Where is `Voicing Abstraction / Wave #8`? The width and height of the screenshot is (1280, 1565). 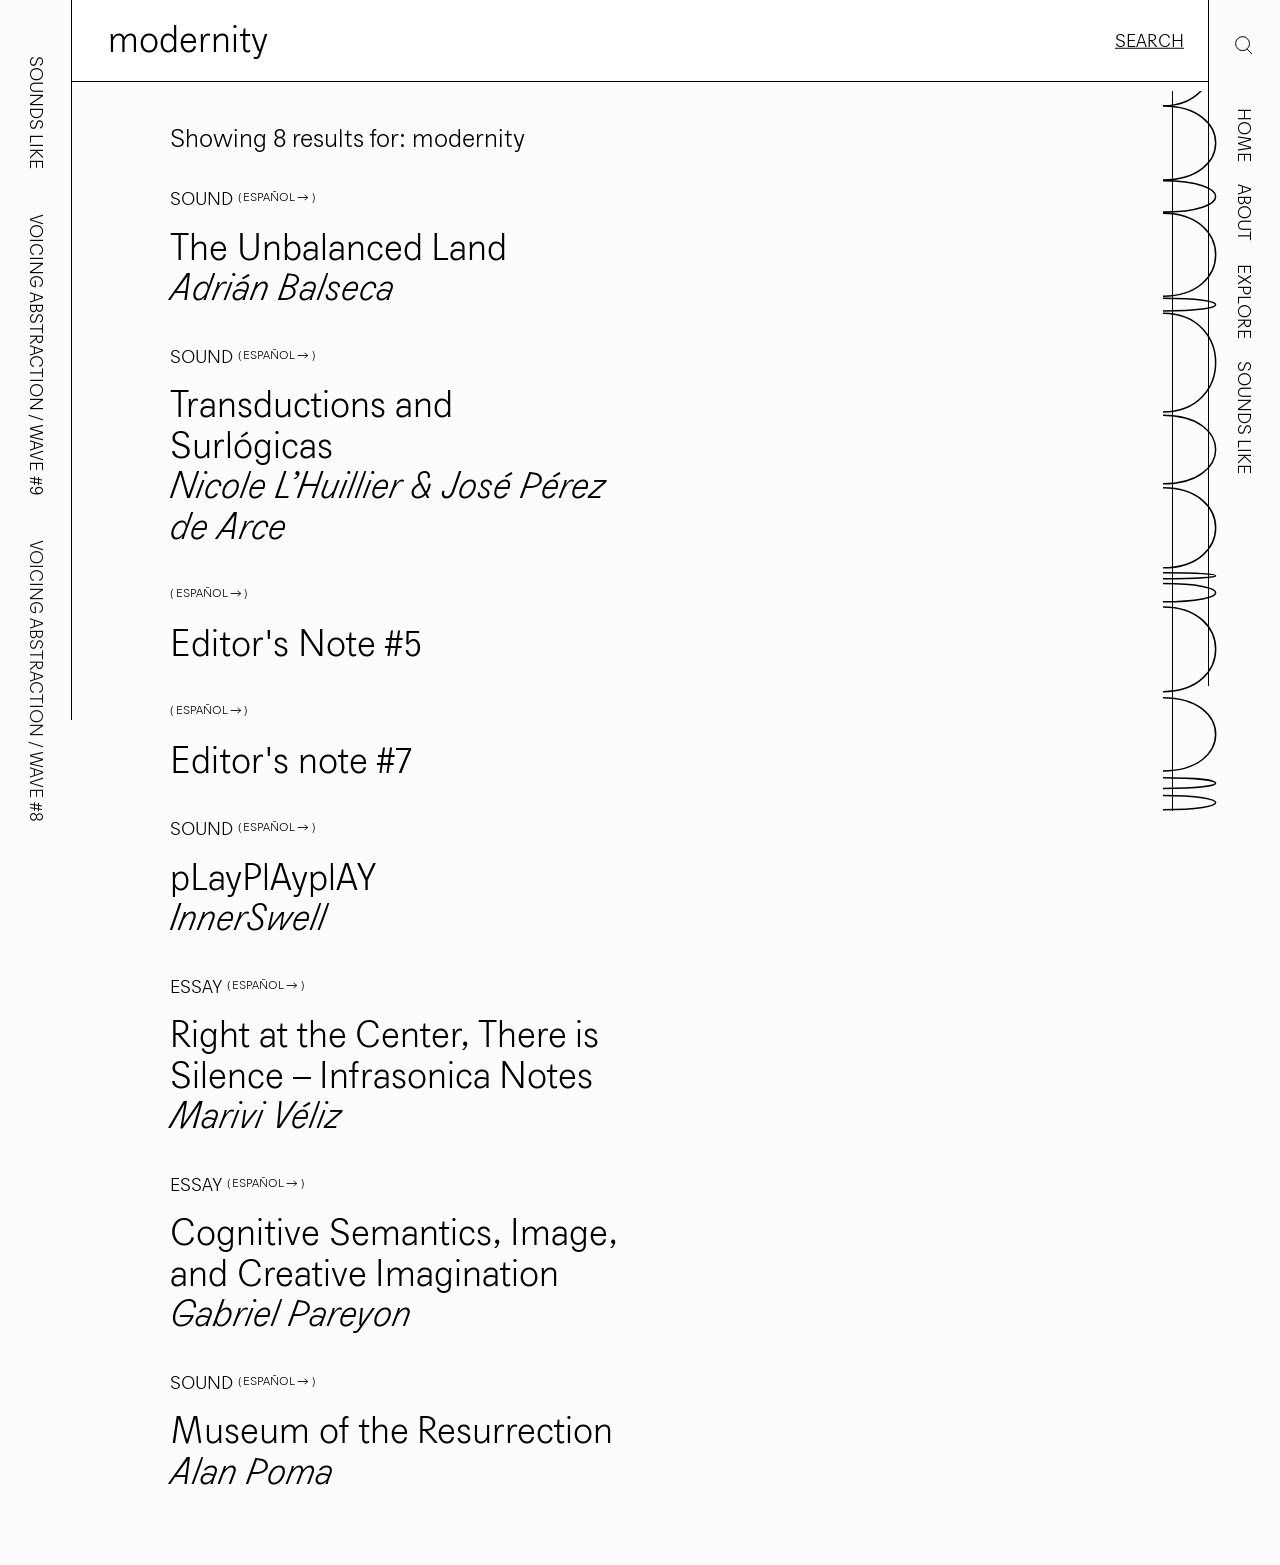
Voicing Abstraction / Wave #8 is located at coordinates (36, 681).